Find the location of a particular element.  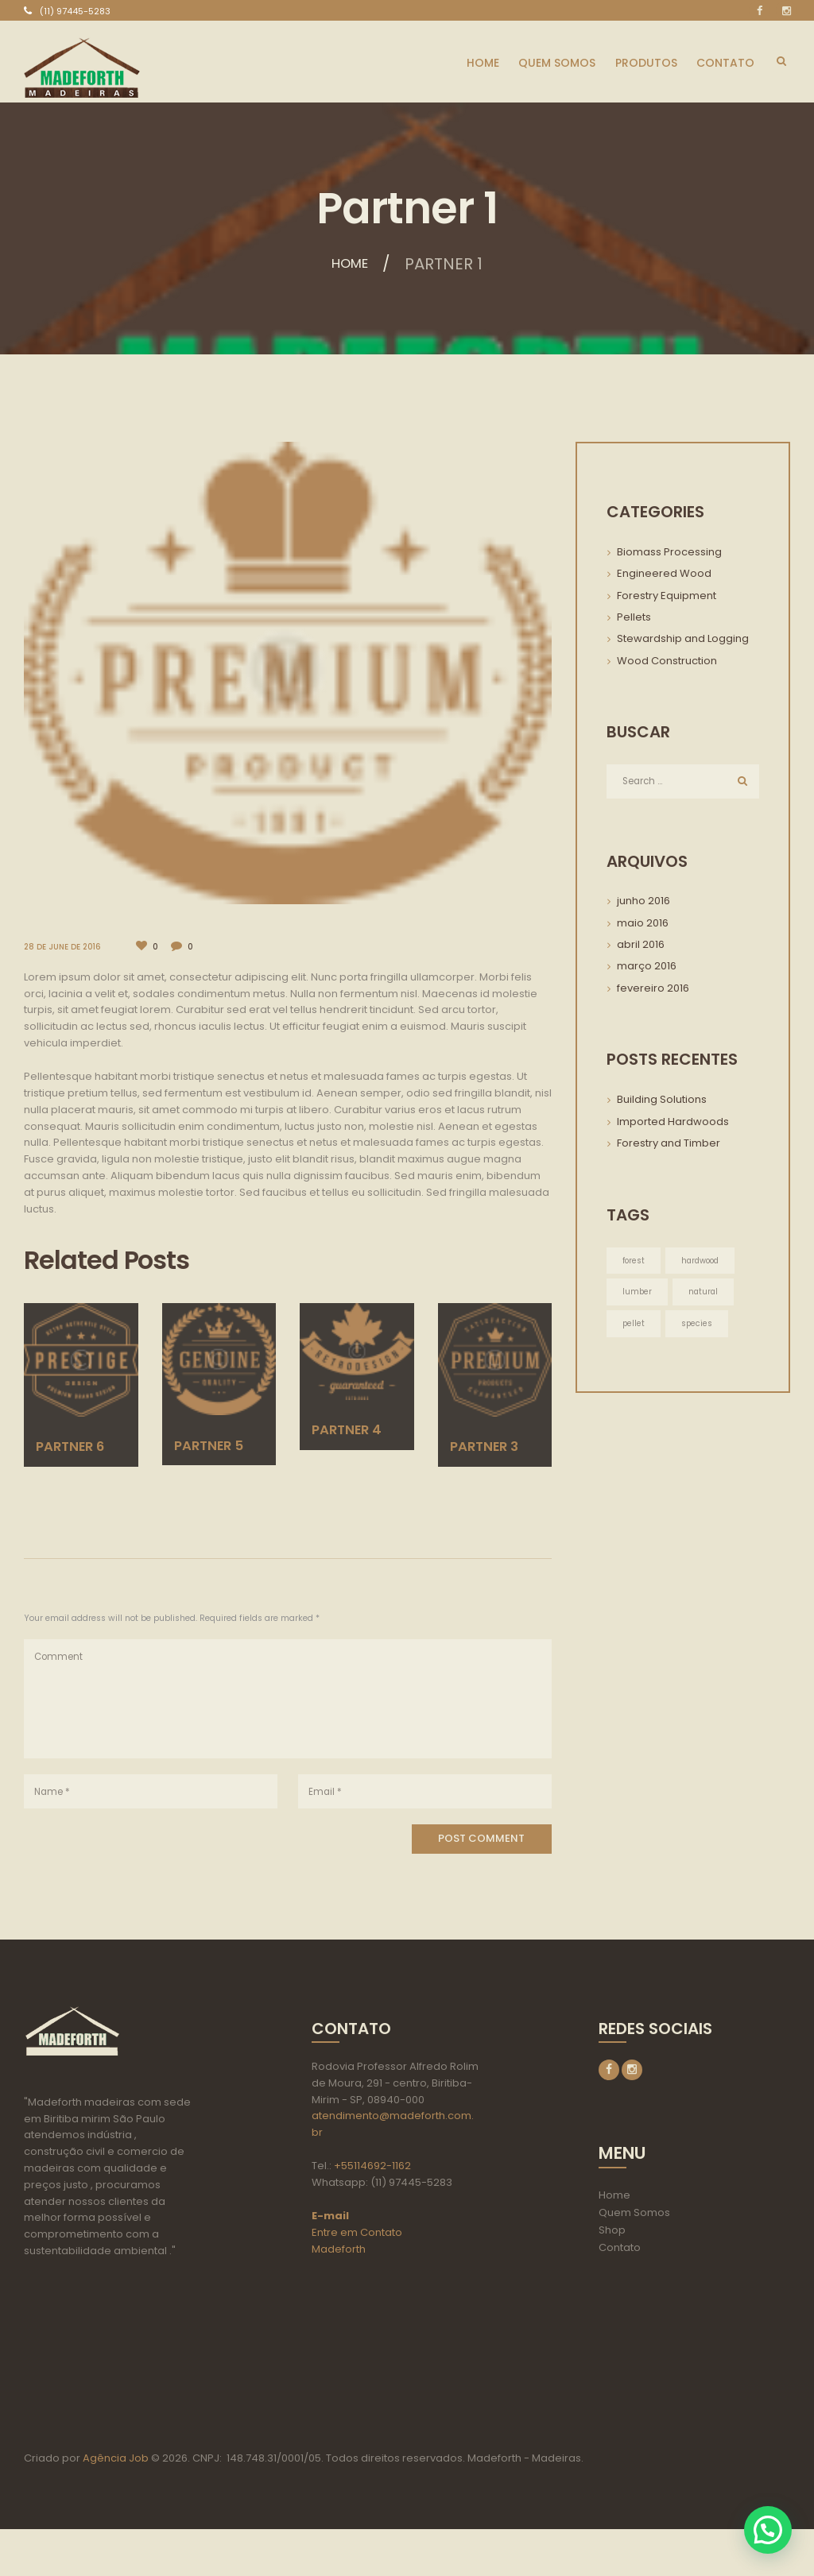

junho is located at coordinates (643, 902).